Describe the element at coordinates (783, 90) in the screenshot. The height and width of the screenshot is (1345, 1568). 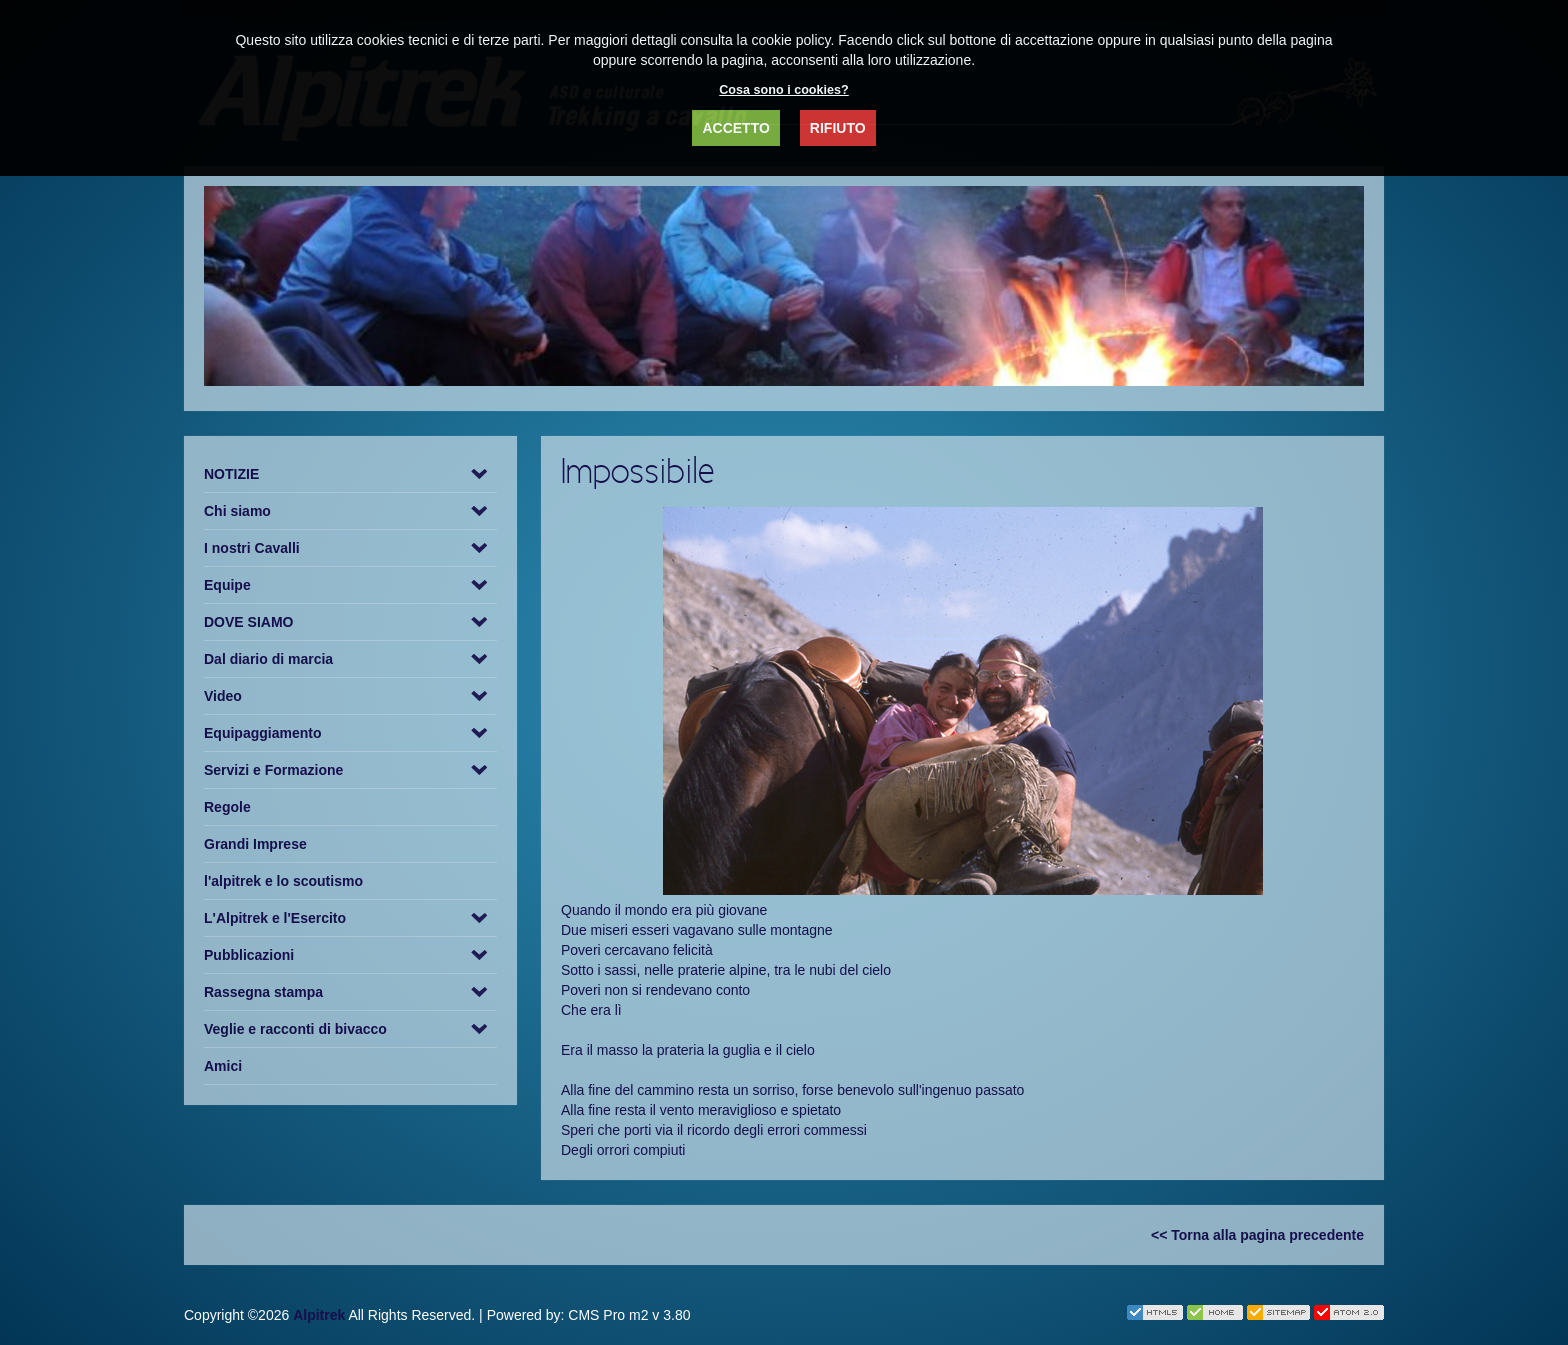
I see `Cosa sono i cookies?` at that location.